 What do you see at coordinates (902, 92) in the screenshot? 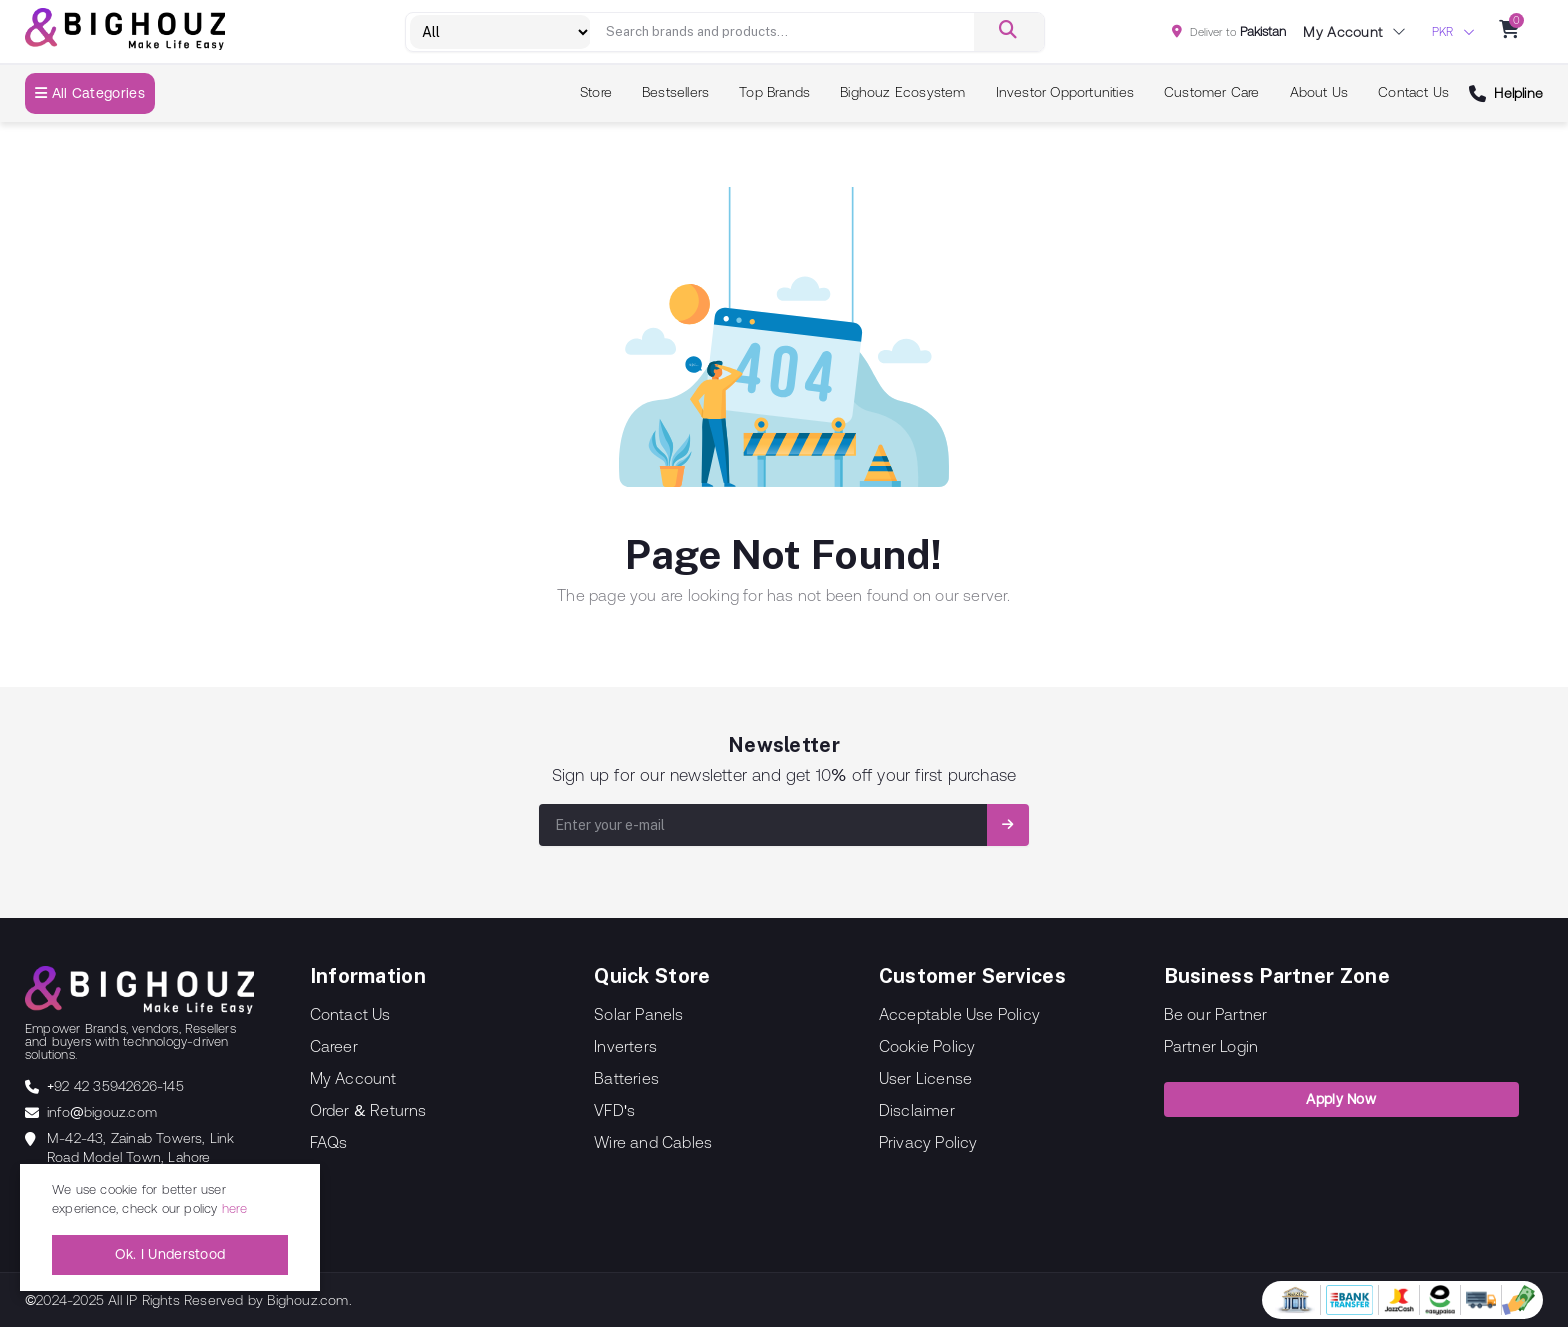
I see `Bighouz Ecosystem` at bounding box center [902, 92].